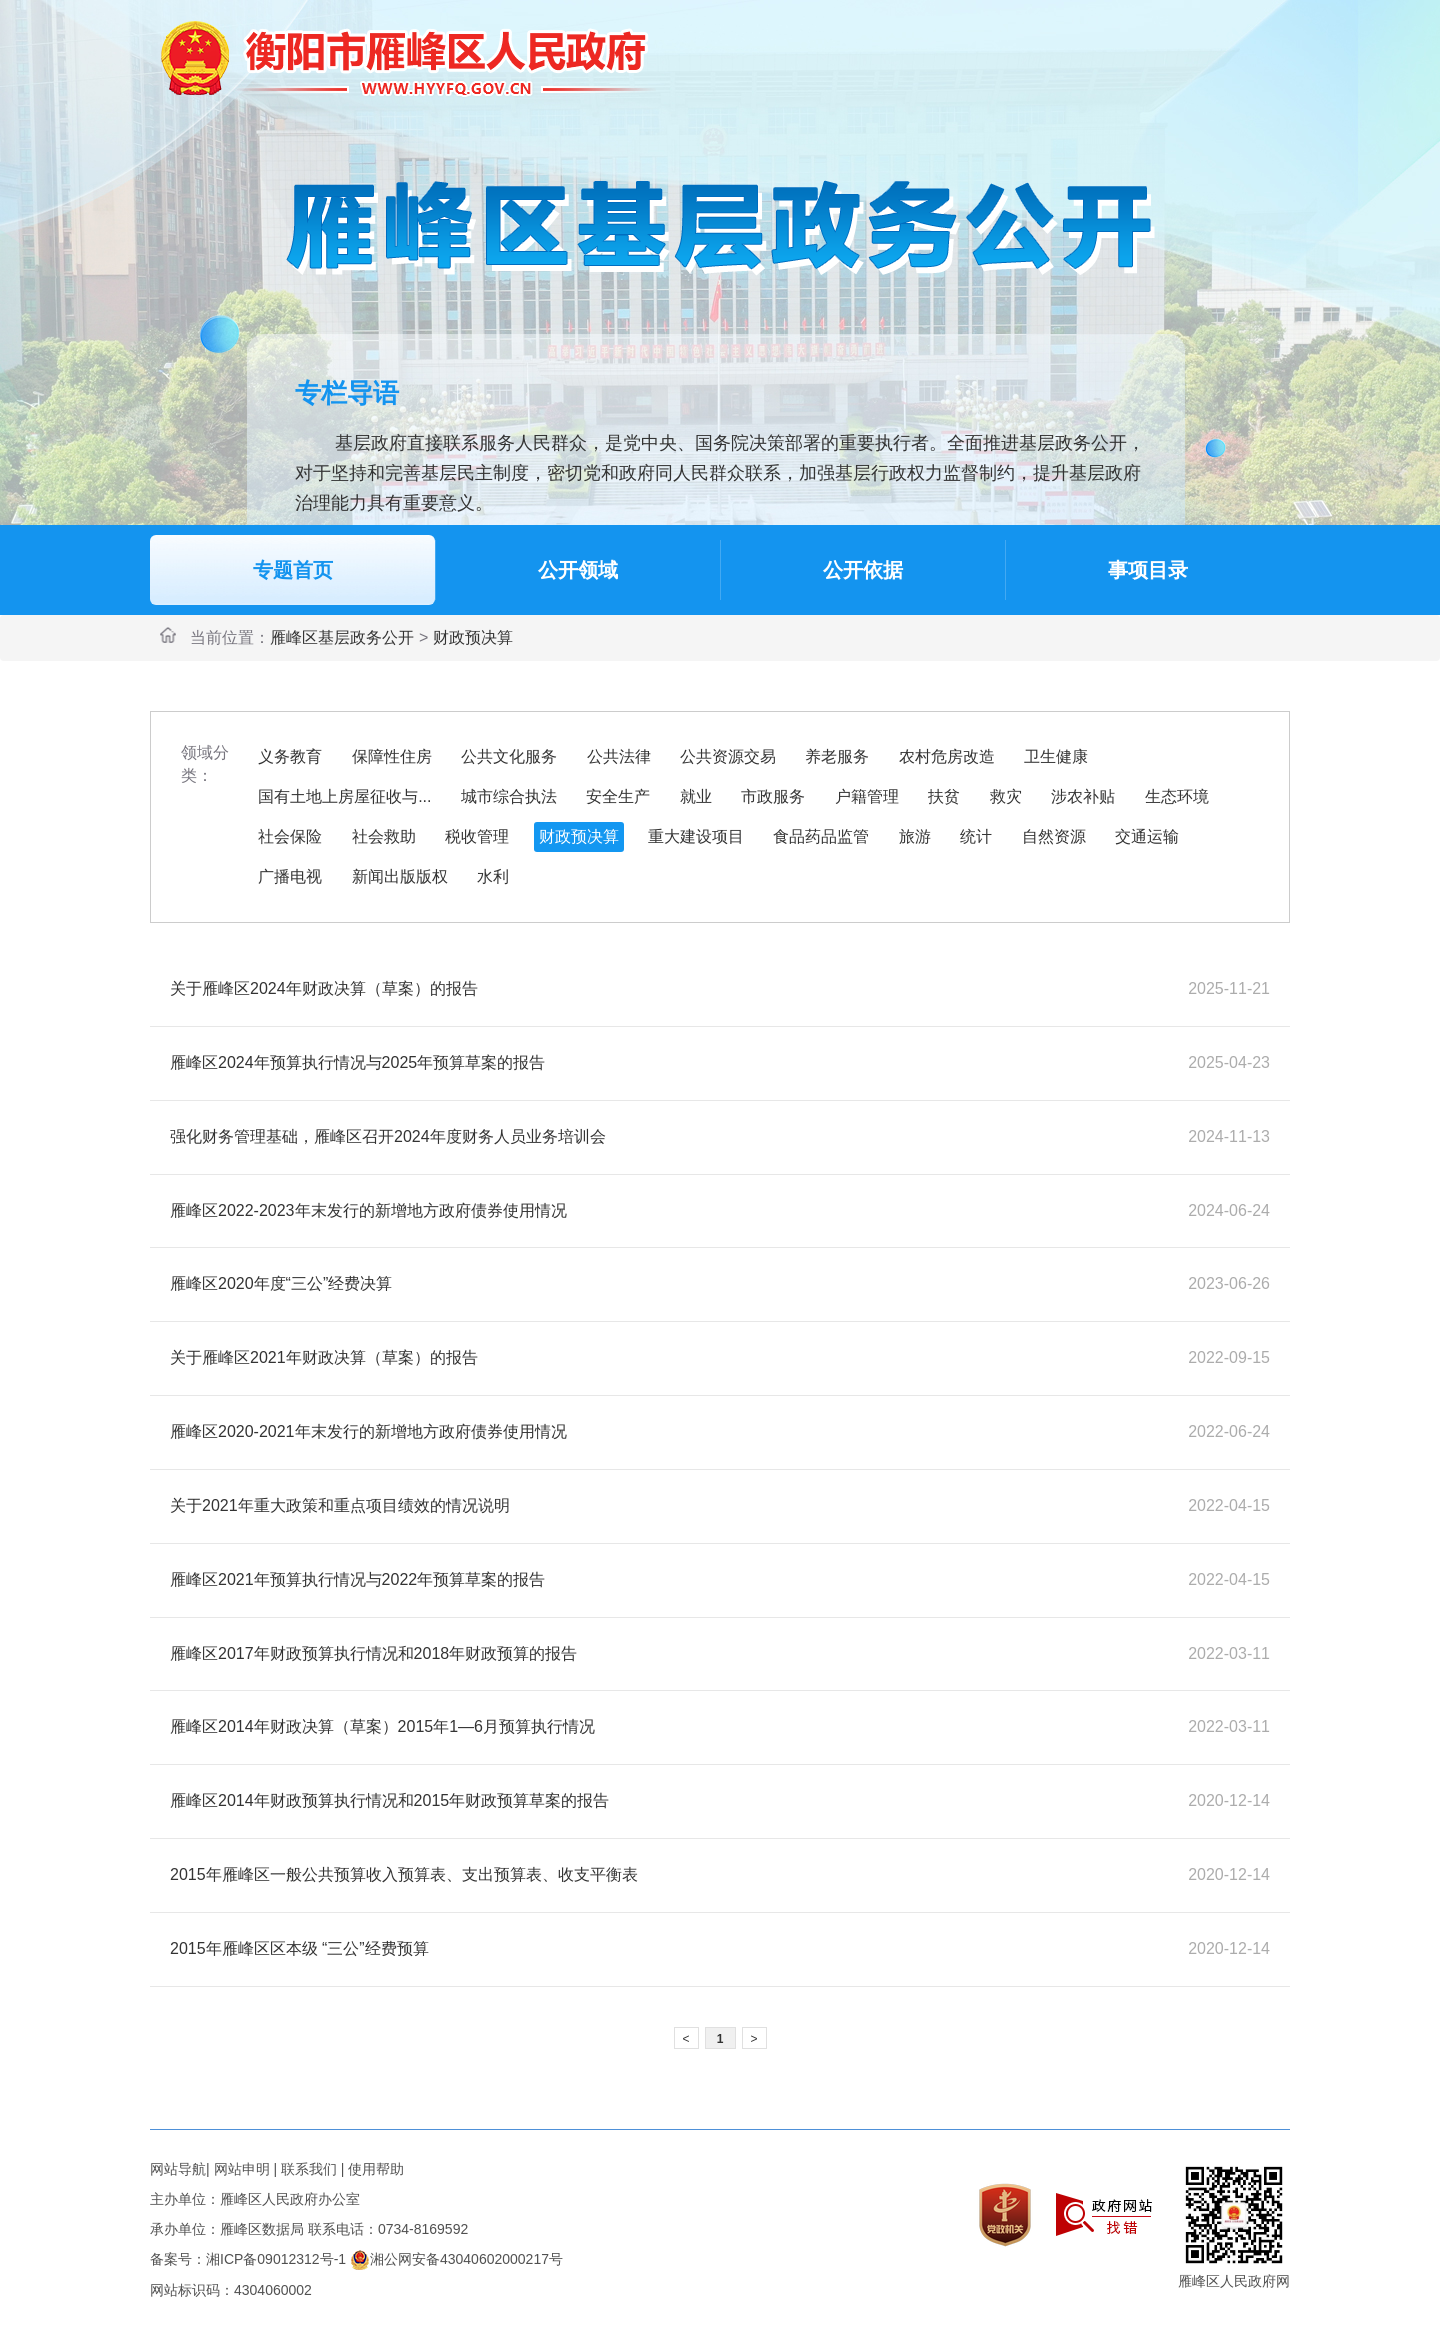 The image size is (1440, 2330). What do you see at coordinates (944, 796) in the screenshot?
I see `扶贫` at bounding box center [944, 796].